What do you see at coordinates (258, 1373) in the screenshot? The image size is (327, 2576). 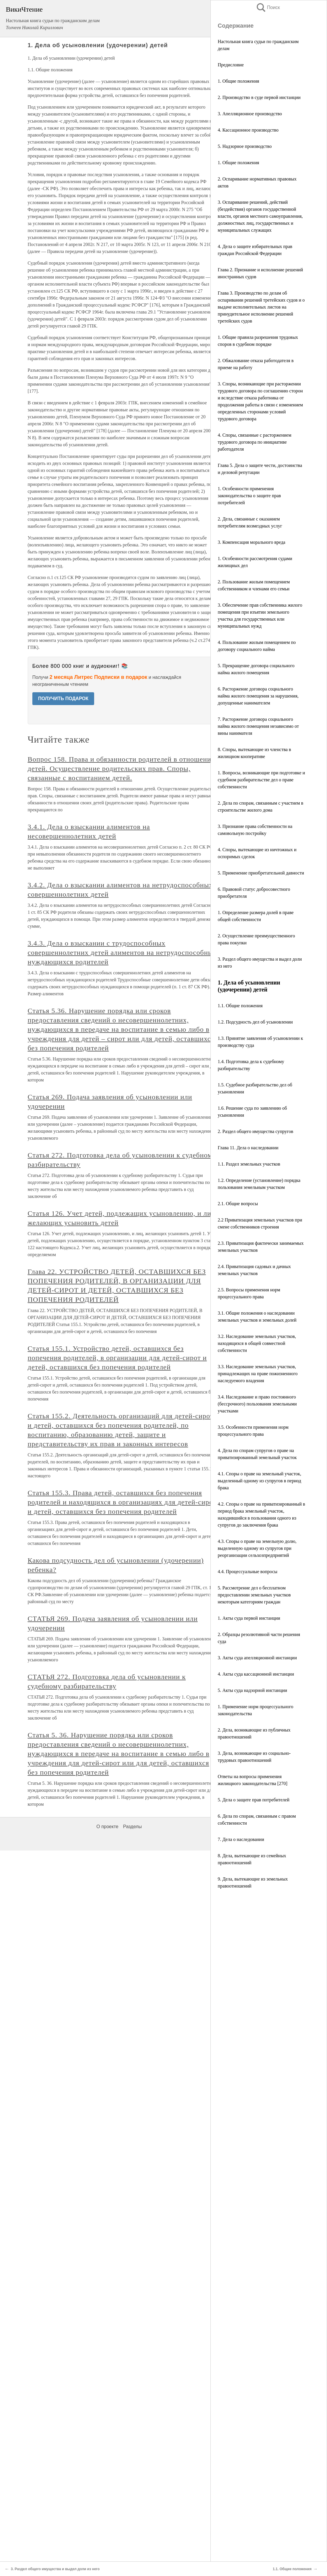 I see `3.3. Наследование земельных участков, принадлежащих на праве пожизненного наследуемого владения` at bounding box center [258, 1373].